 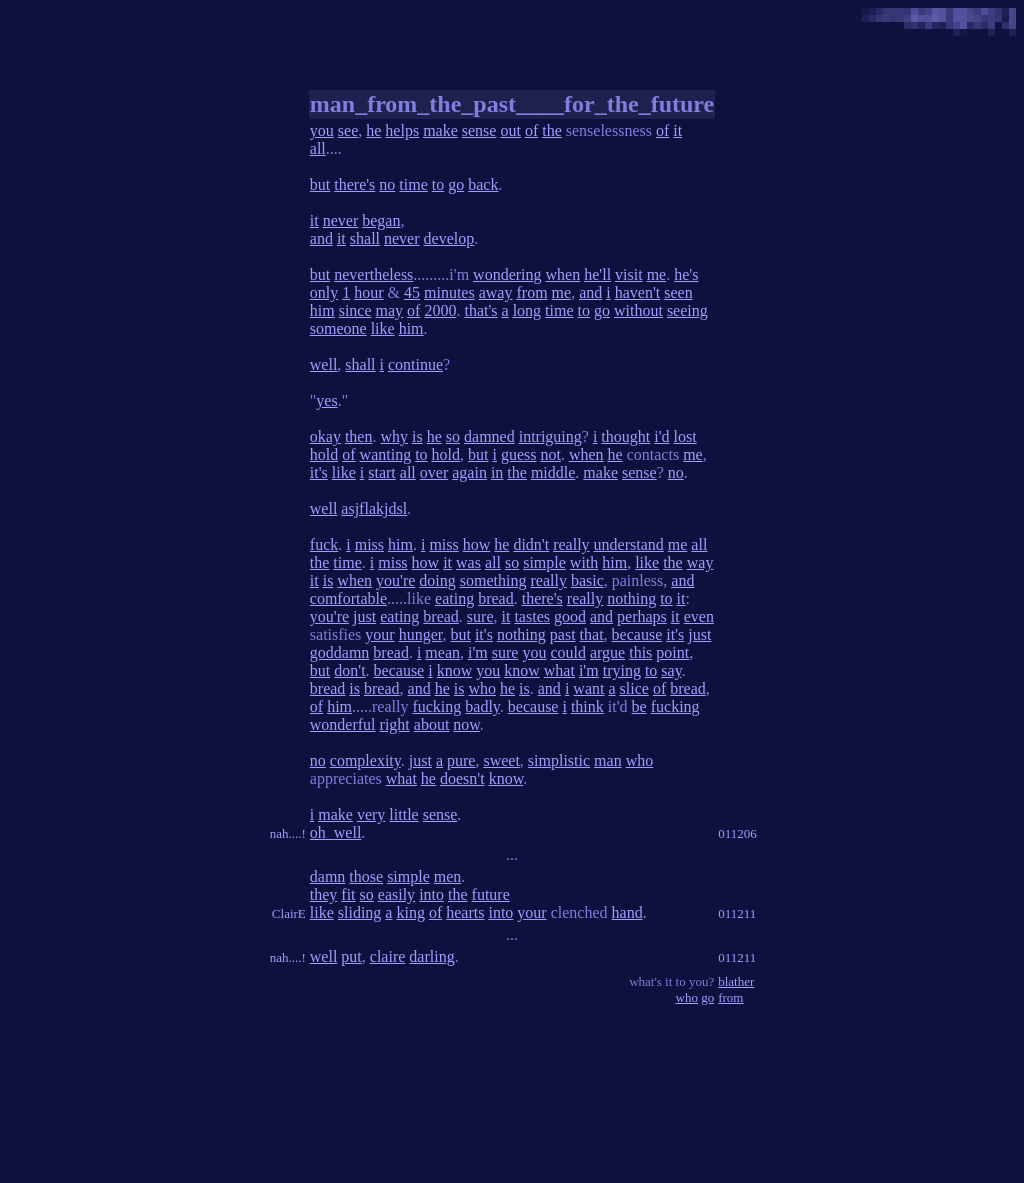 What do you see at coordinates (507, 274) in the screenshot?
I see `wondering` at bounding box center [507, 274].